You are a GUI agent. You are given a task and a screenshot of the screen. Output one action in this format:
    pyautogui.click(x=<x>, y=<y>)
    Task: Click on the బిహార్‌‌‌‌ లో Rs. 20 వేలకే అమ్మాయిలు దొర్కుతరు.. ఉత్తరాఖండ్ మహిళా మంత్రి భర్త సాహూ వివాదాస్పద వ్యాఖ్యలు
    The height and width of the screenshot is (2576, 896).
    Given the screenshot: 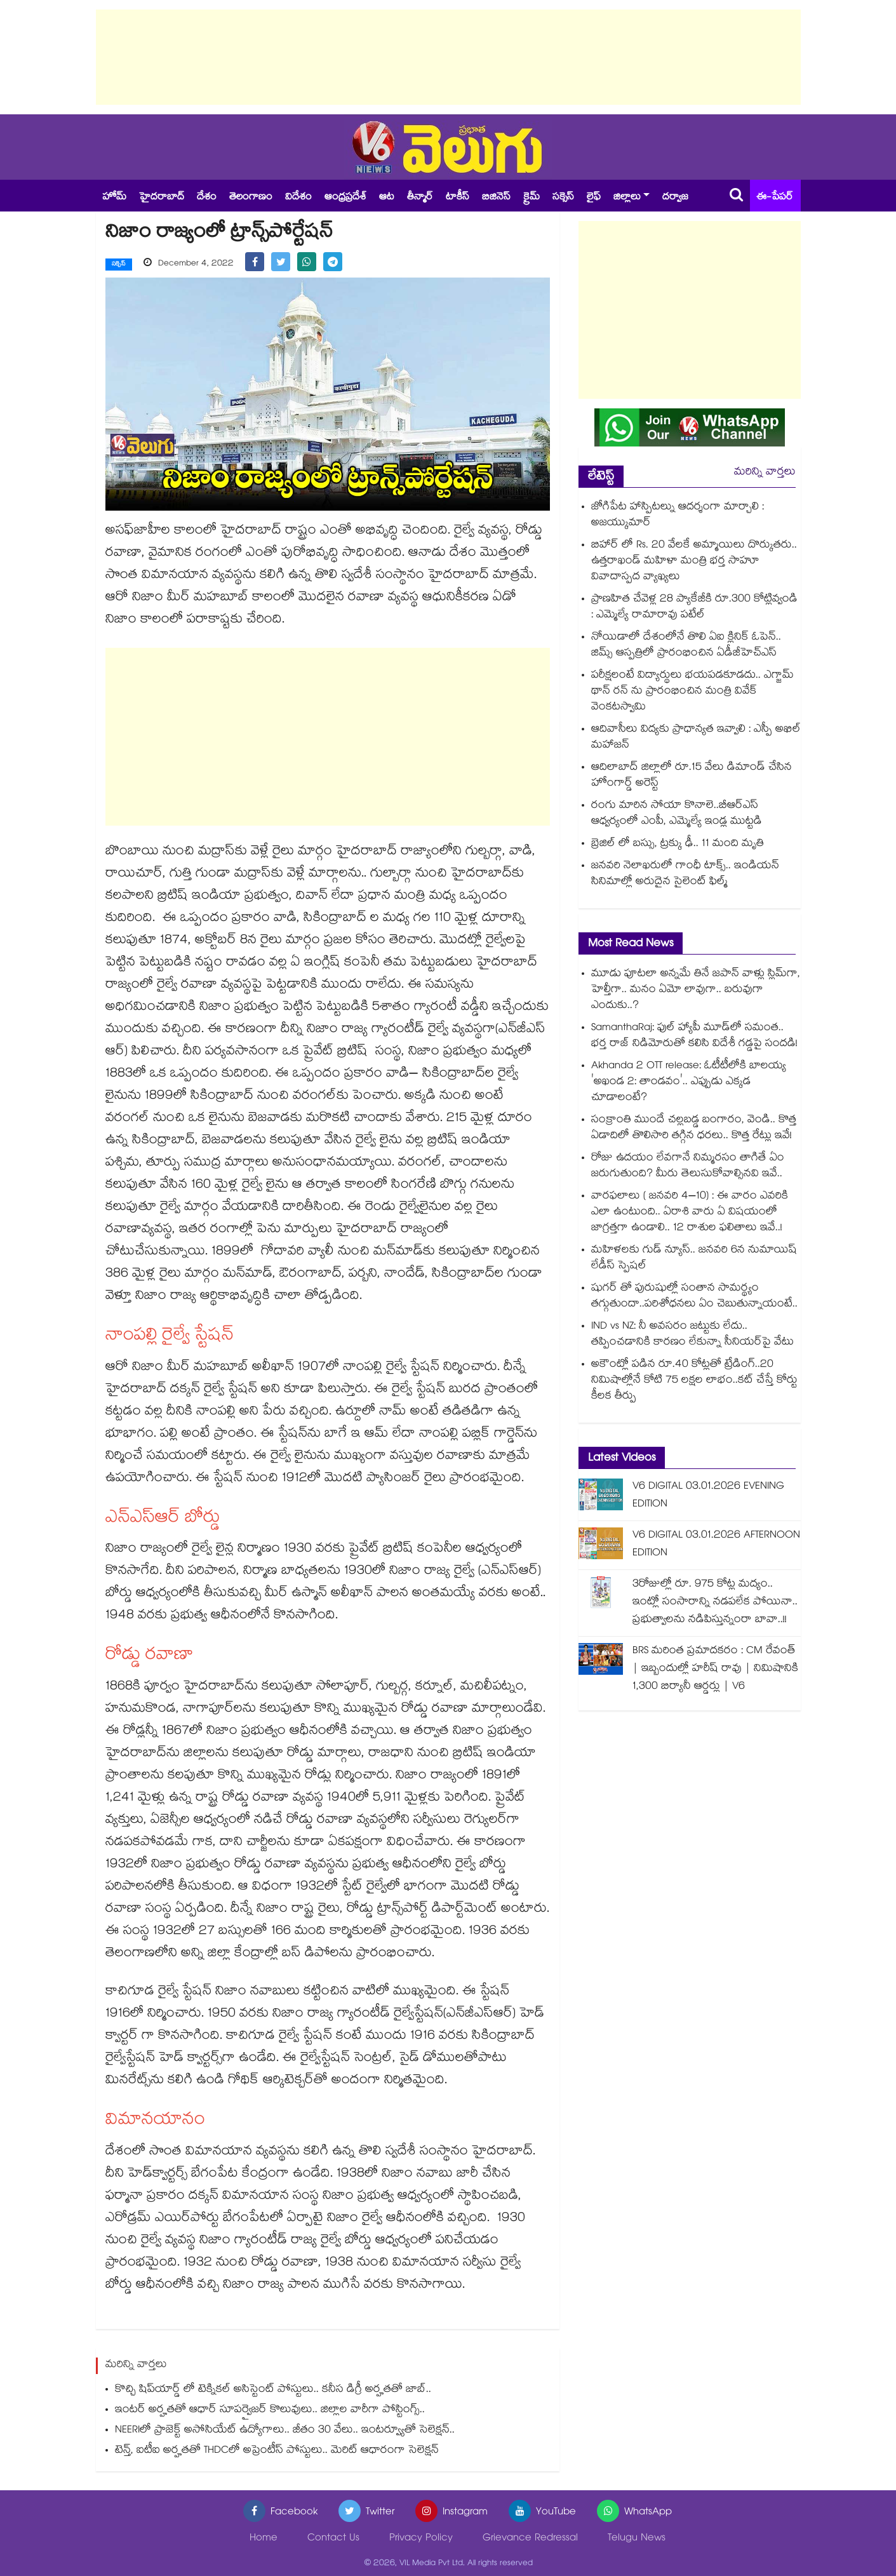 What is the action you would take?
    pyautogui.click(x=694, y=562)
    